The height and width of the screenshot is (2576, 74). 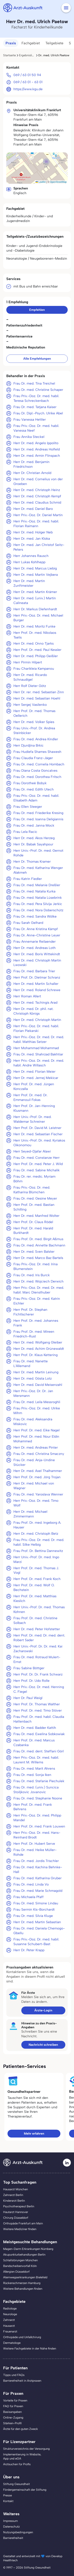 What do you see at coordinates (27, 82) in the screenshot?
I see `069 / 63 01 - 63 01` at bounding box center [27, 82].